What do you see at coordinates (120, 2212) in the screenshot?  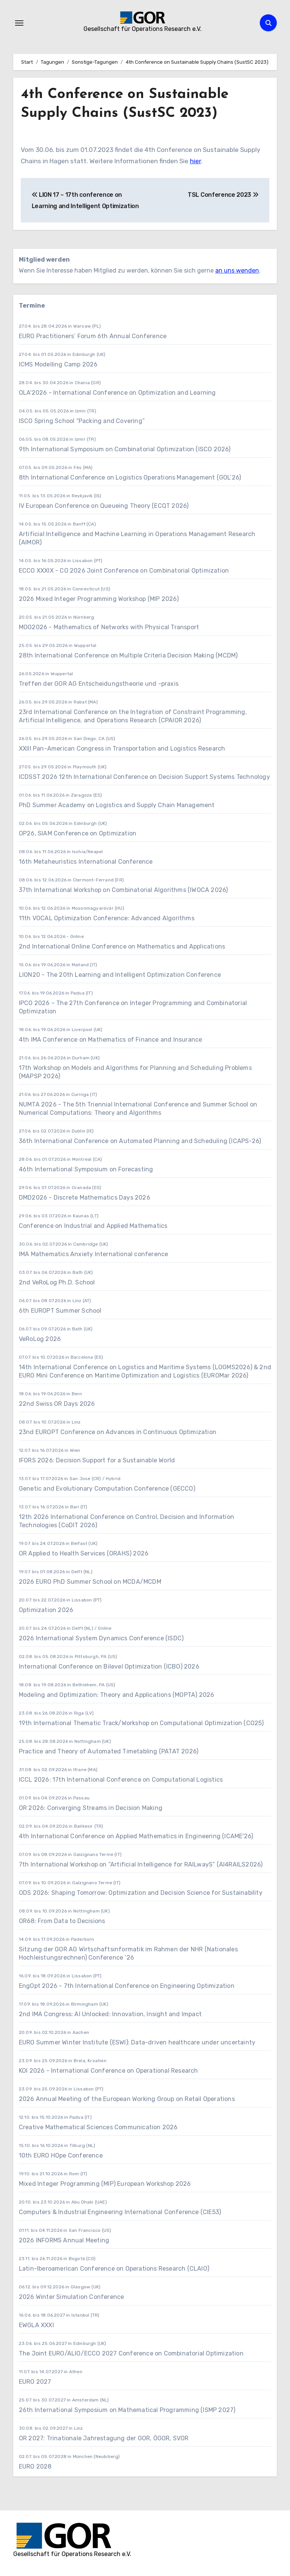 I see `Computers & Industrial Engineering International Conference (CIE53)` at bounding box center [120, 2212].